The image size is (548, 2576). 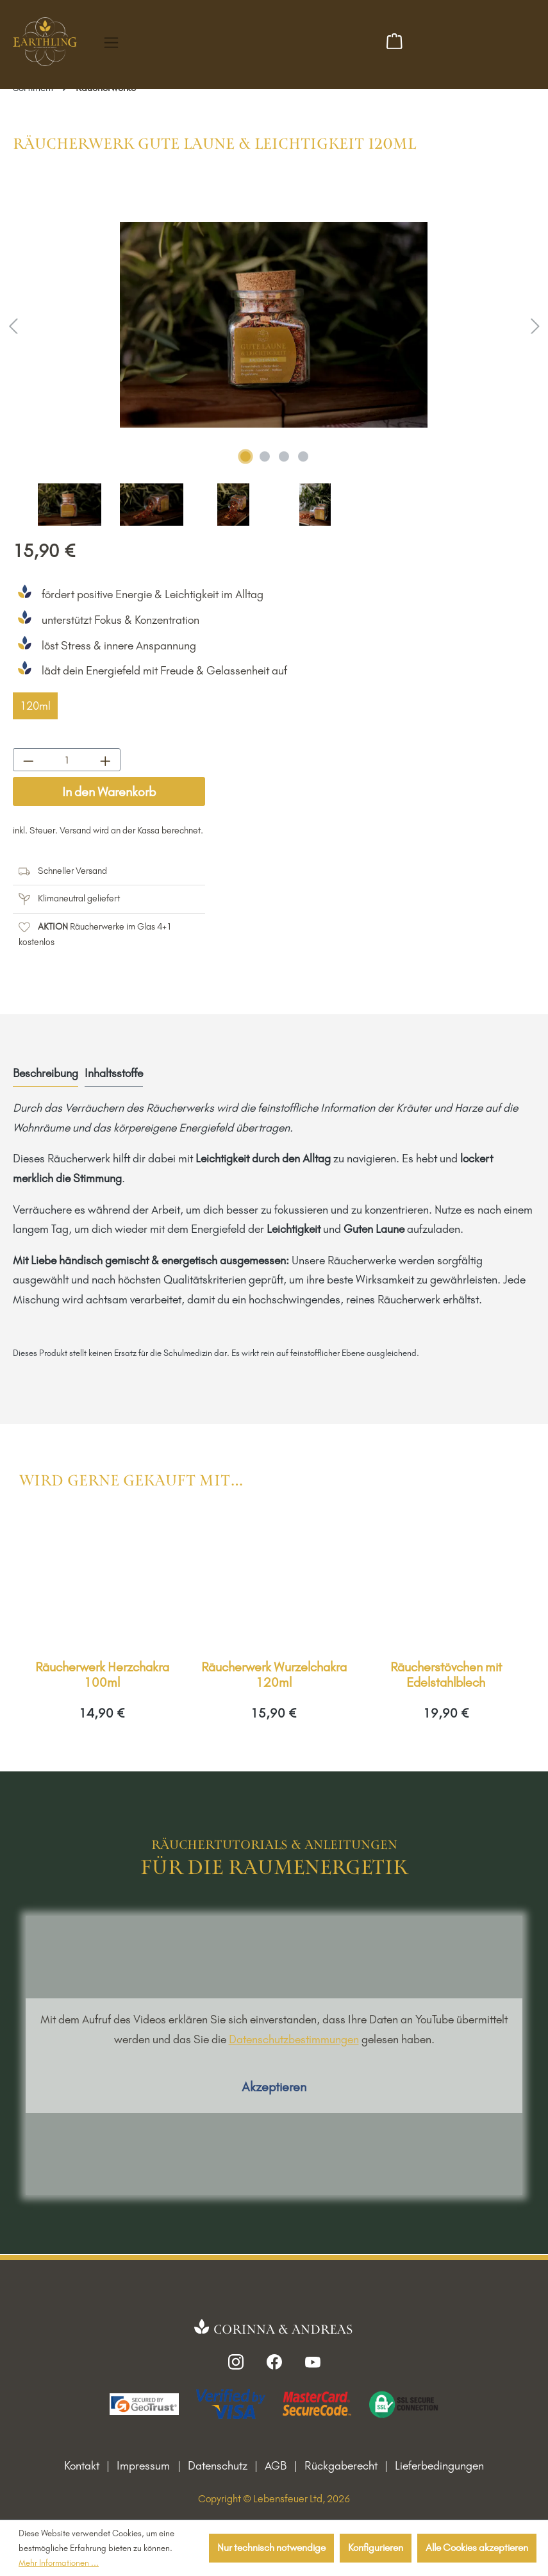 I want to click on Inhaltsstoffe [tab], so click(x=114, y=1073).